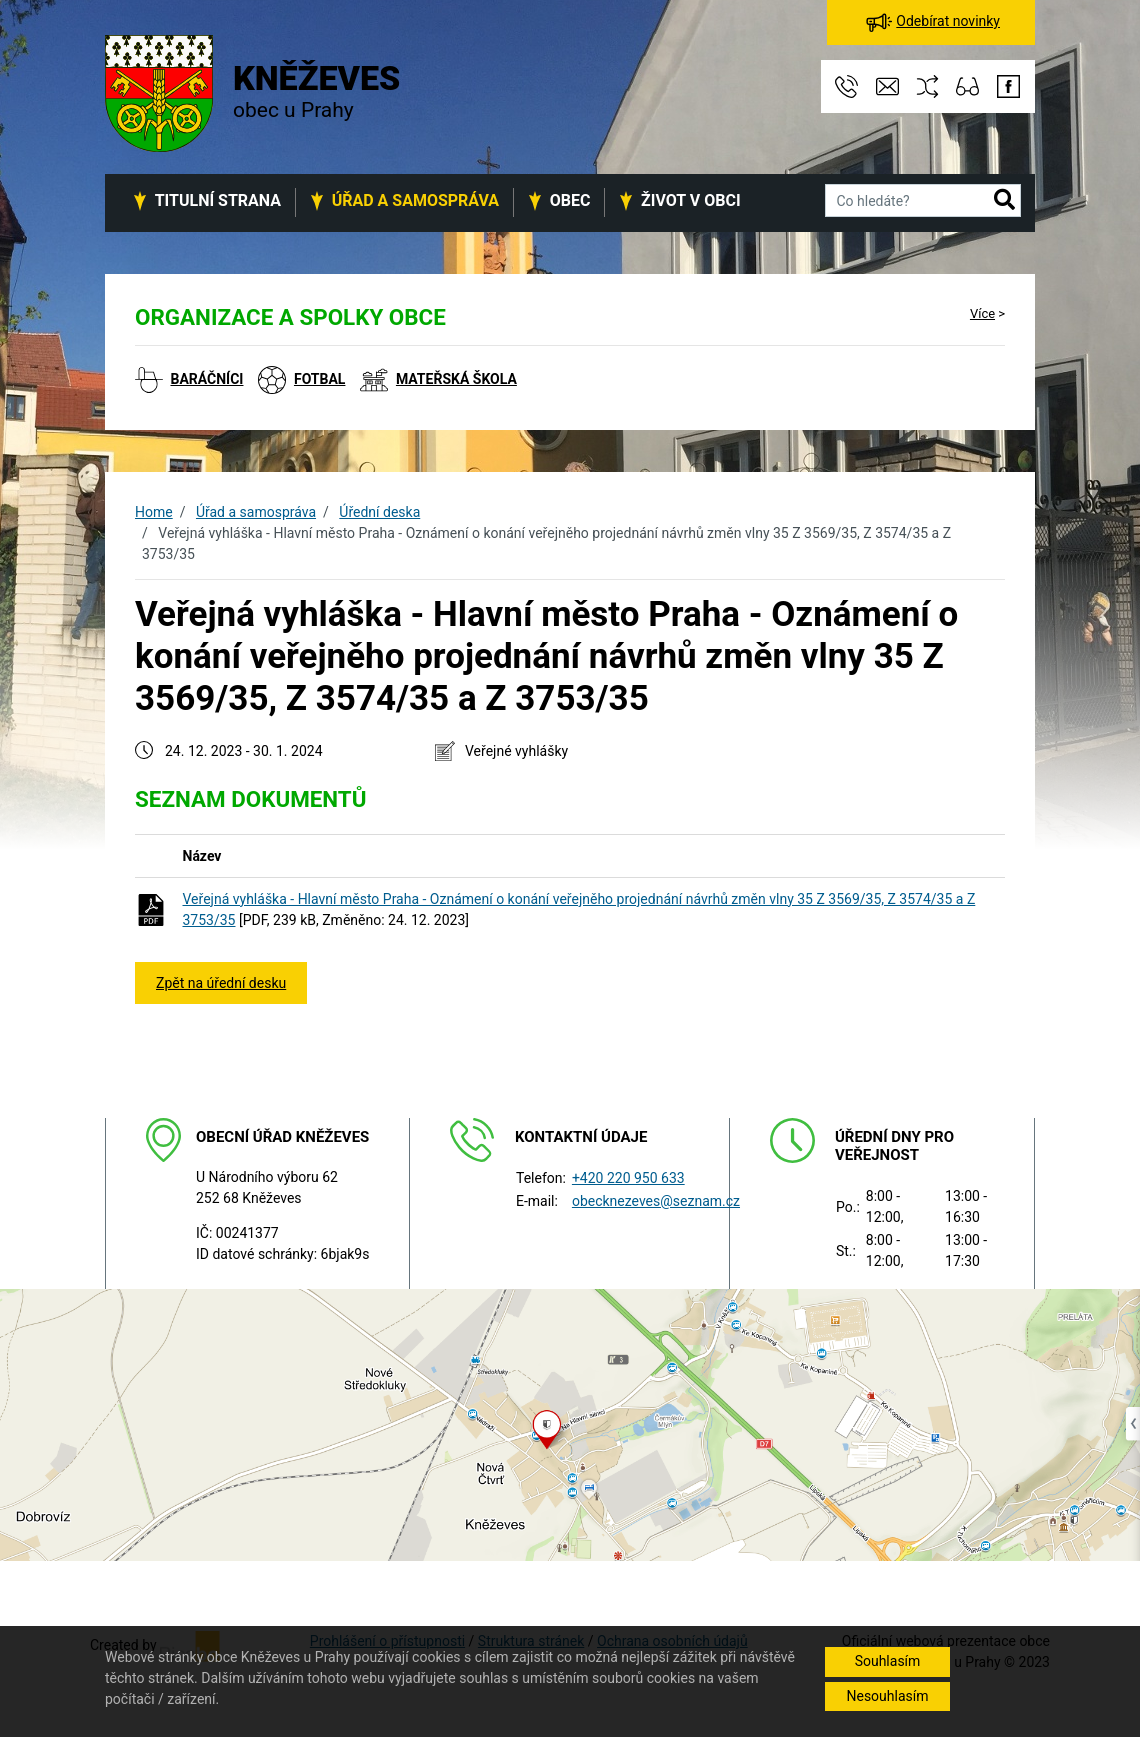 This screenshot has height=1737, width=1140. What do you see at coordinates (656, 1201) in the screenshot?
I see `obecknezeves@seznam.cz` at bounding box center [656, 1201].